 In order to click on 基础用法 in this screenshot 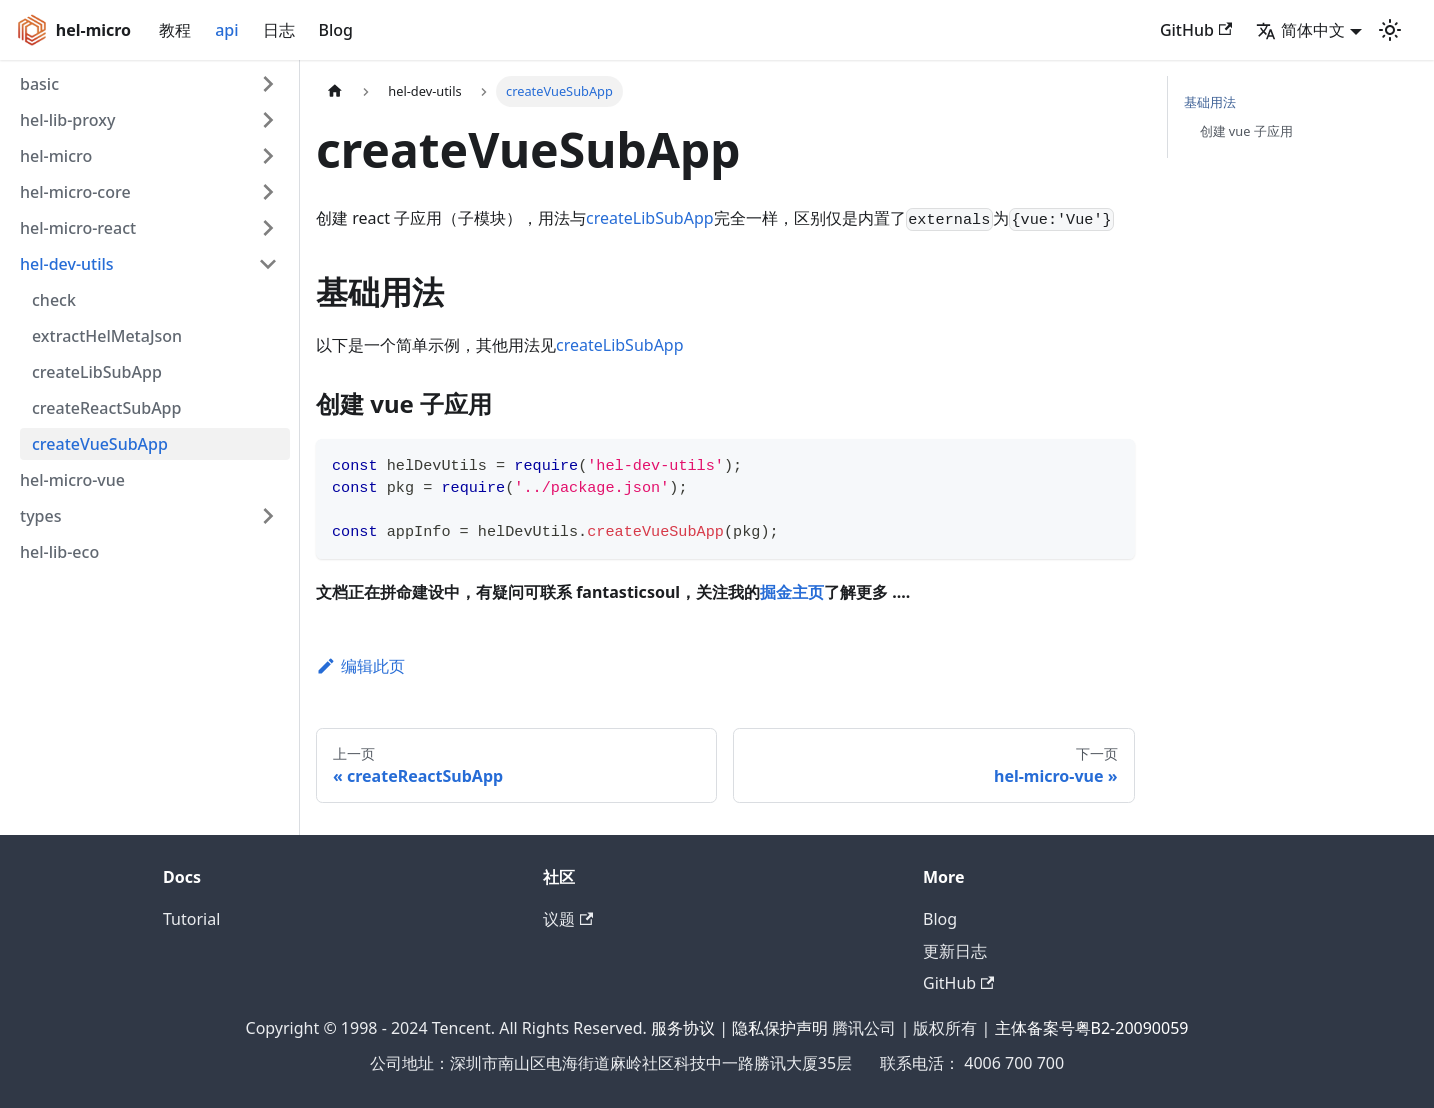, I will do `click(1210, 102)`.